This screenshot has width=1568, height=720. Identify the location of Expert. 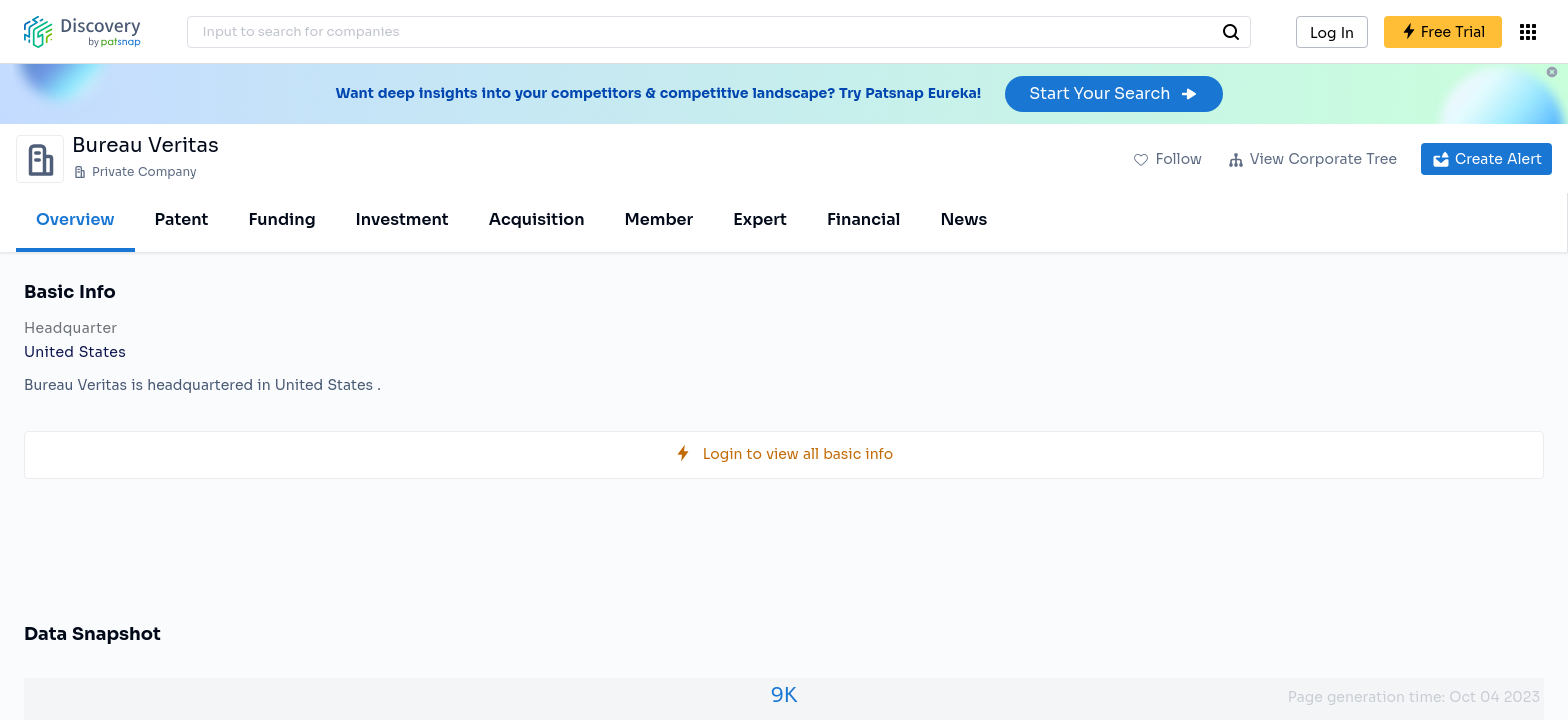
(760, 219).